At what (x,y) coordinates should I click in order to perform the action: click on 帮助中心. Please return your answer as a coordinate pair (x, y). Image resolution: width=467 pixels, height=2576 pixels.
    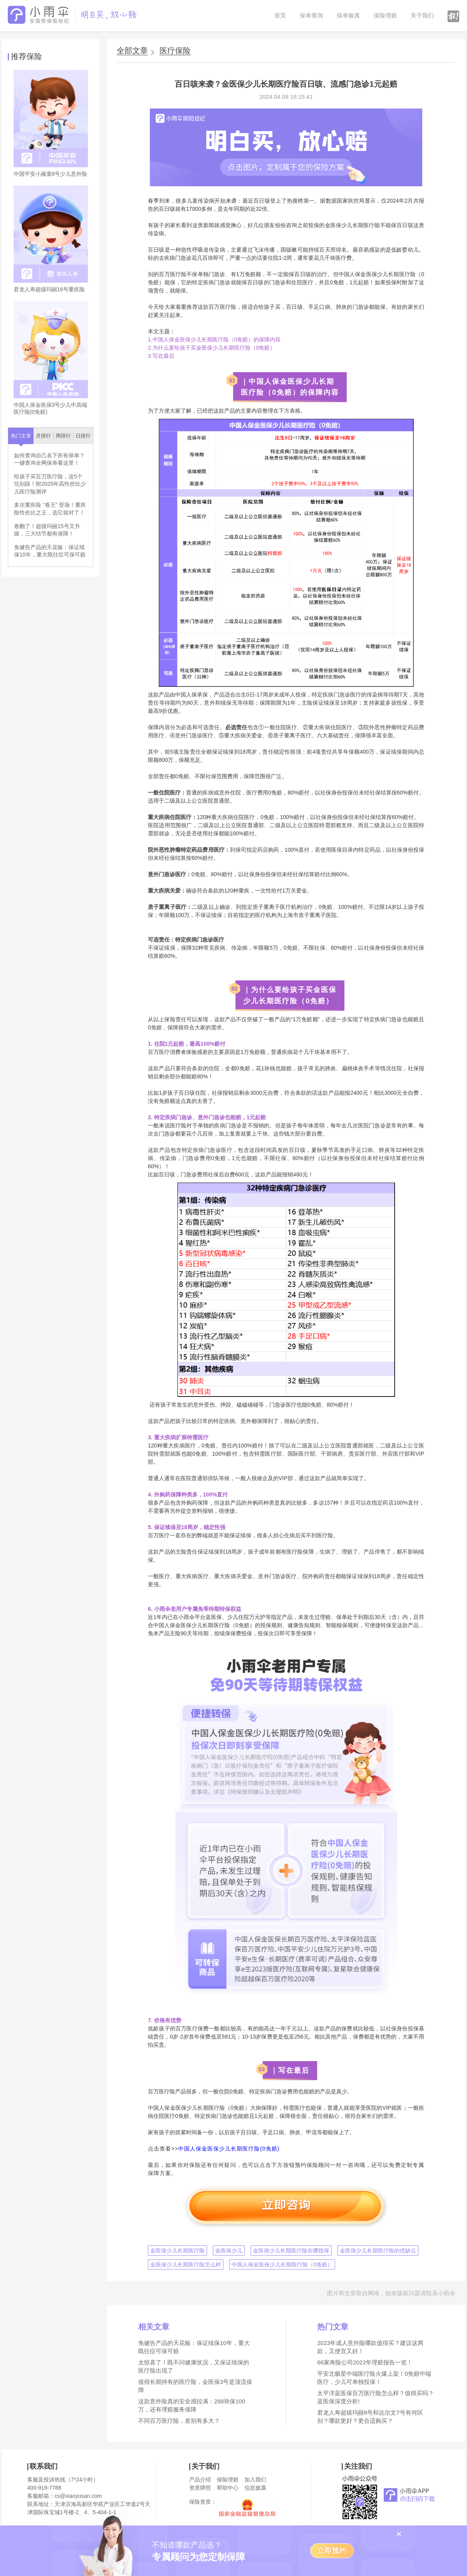
    Looking at the image, I should click on (228, 2488).